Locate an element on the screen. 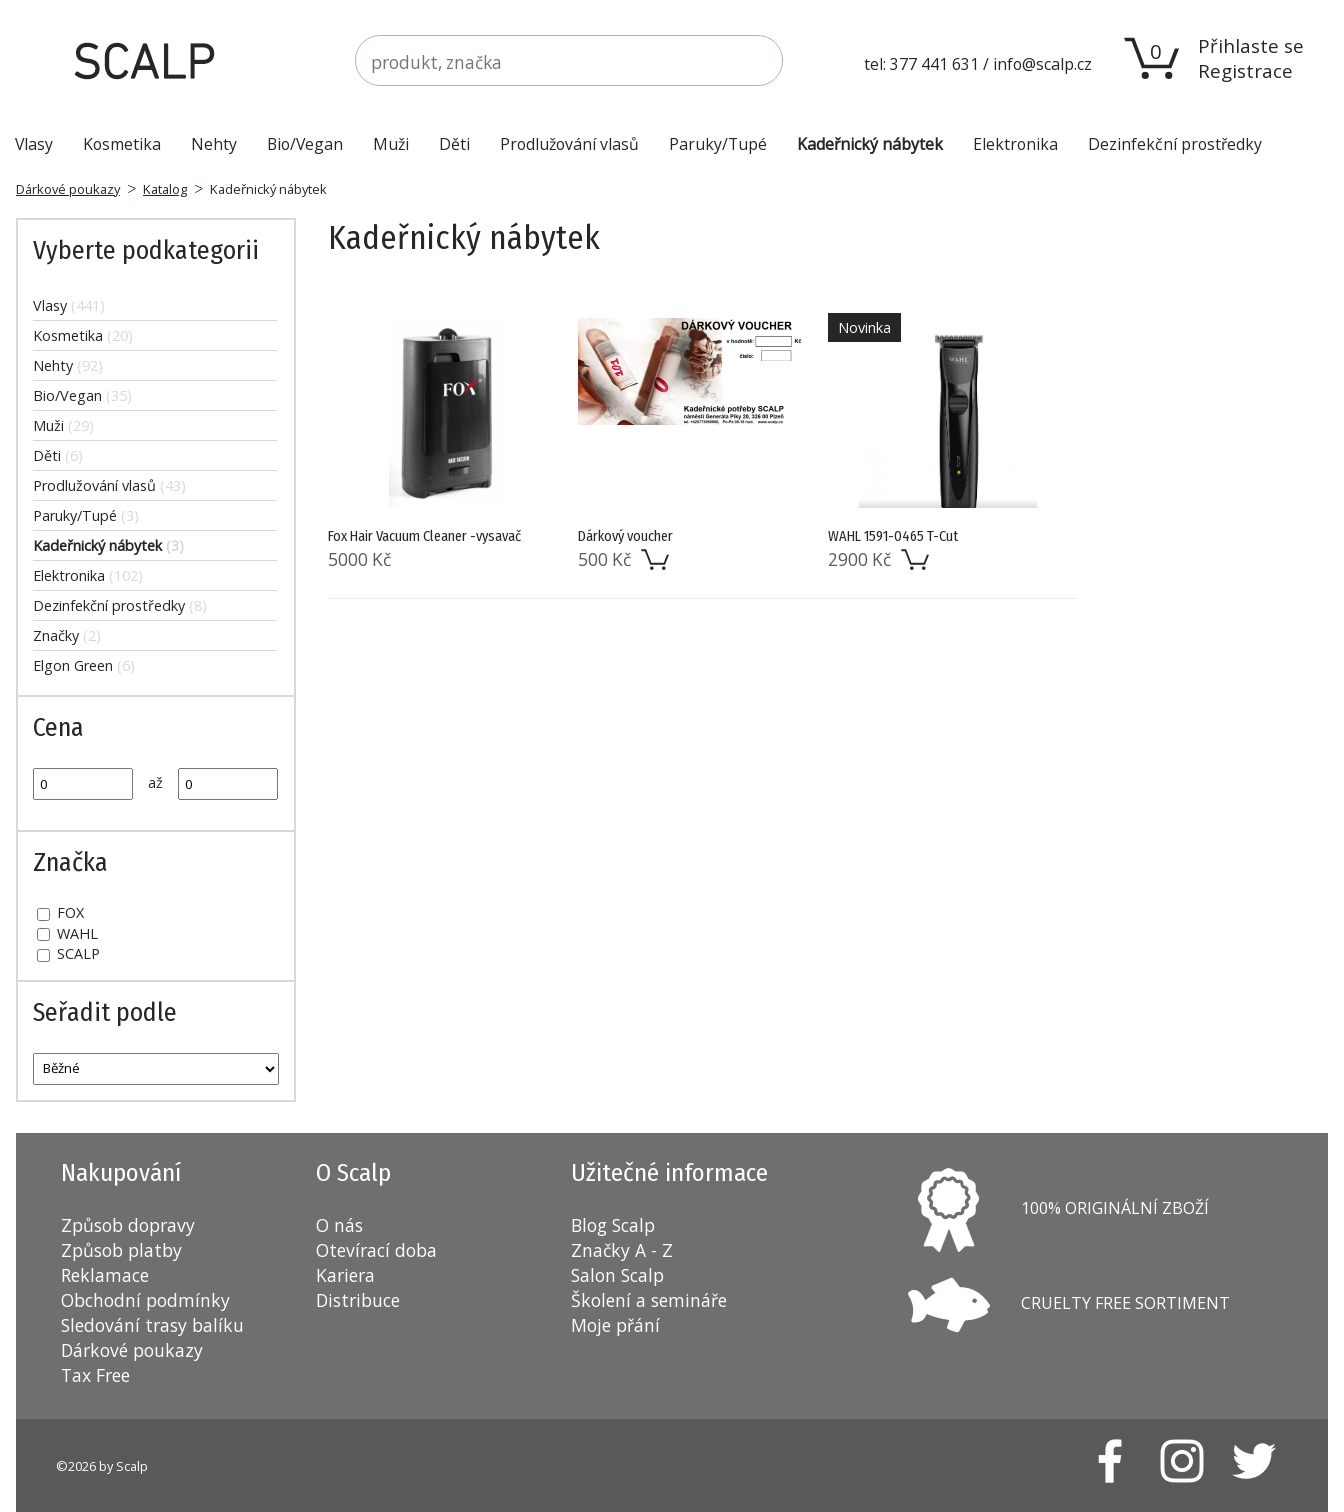  Značky is located at coordinates (67, 635).